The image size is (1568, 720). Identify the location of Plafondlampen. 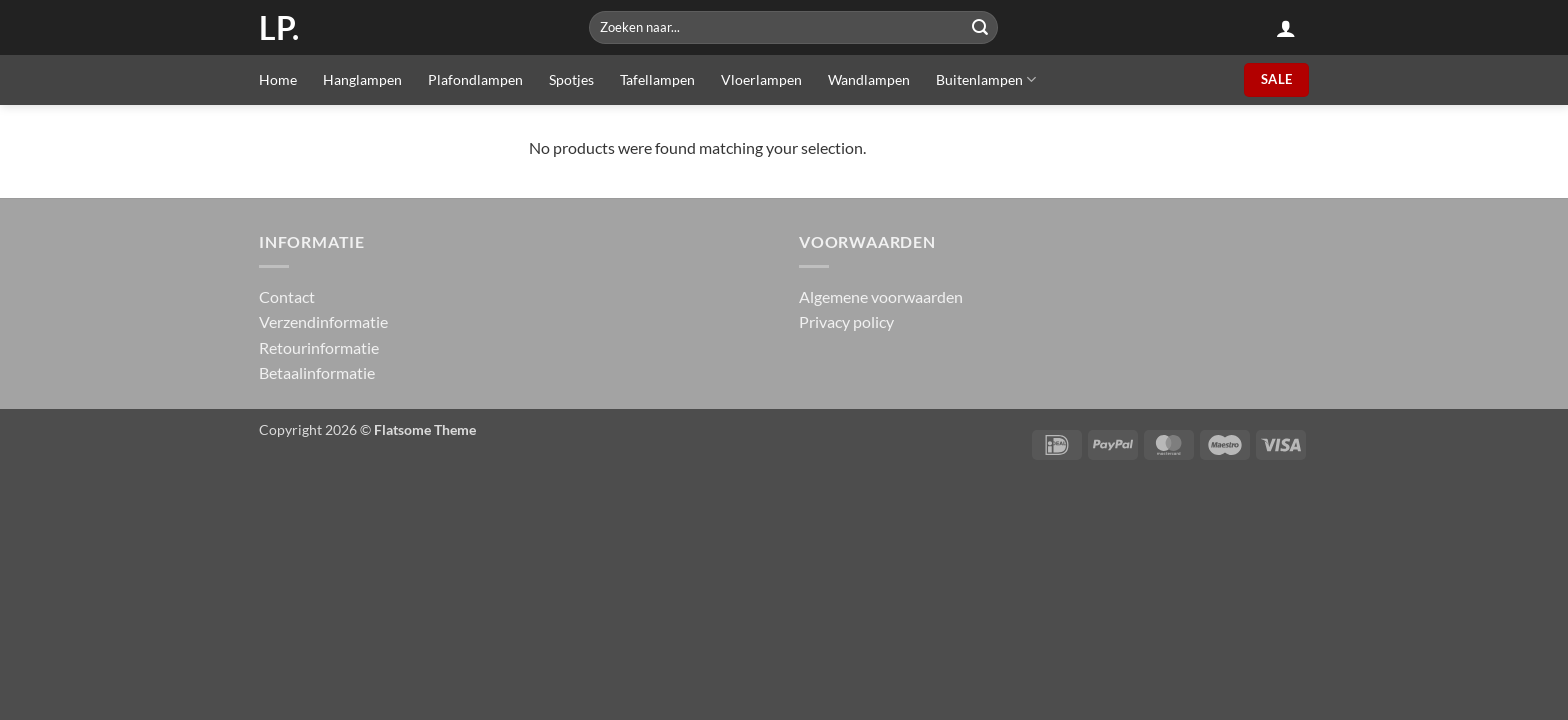
(475, 79).